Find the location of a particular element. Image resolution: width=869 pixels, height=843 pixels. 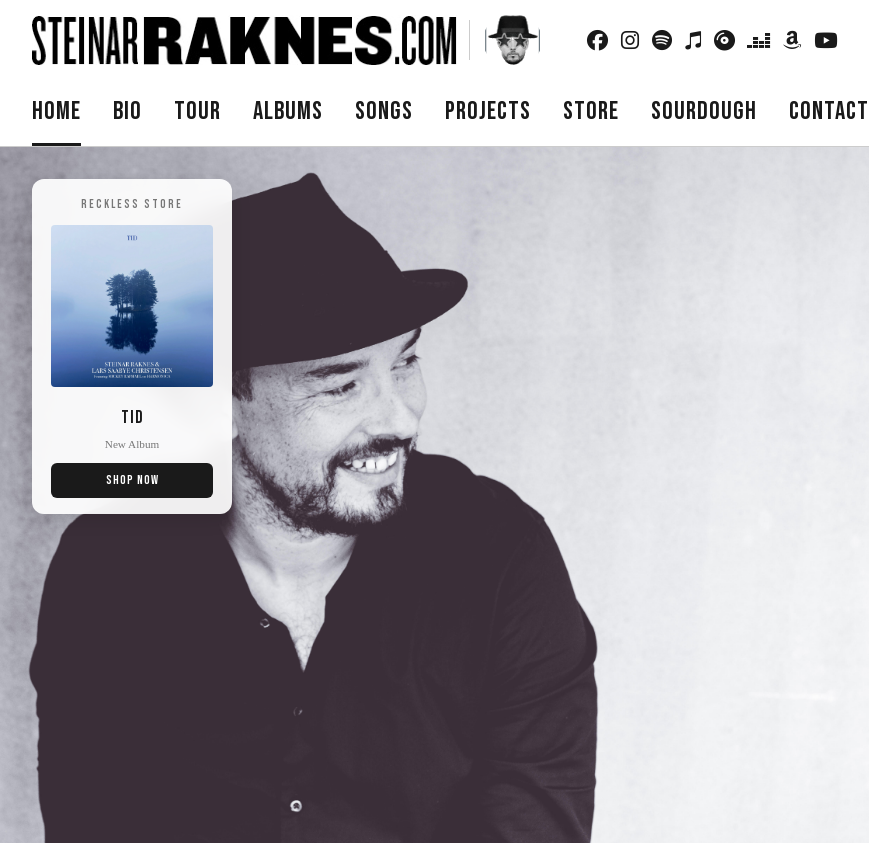

Contact is located at coordinates (829, 111).